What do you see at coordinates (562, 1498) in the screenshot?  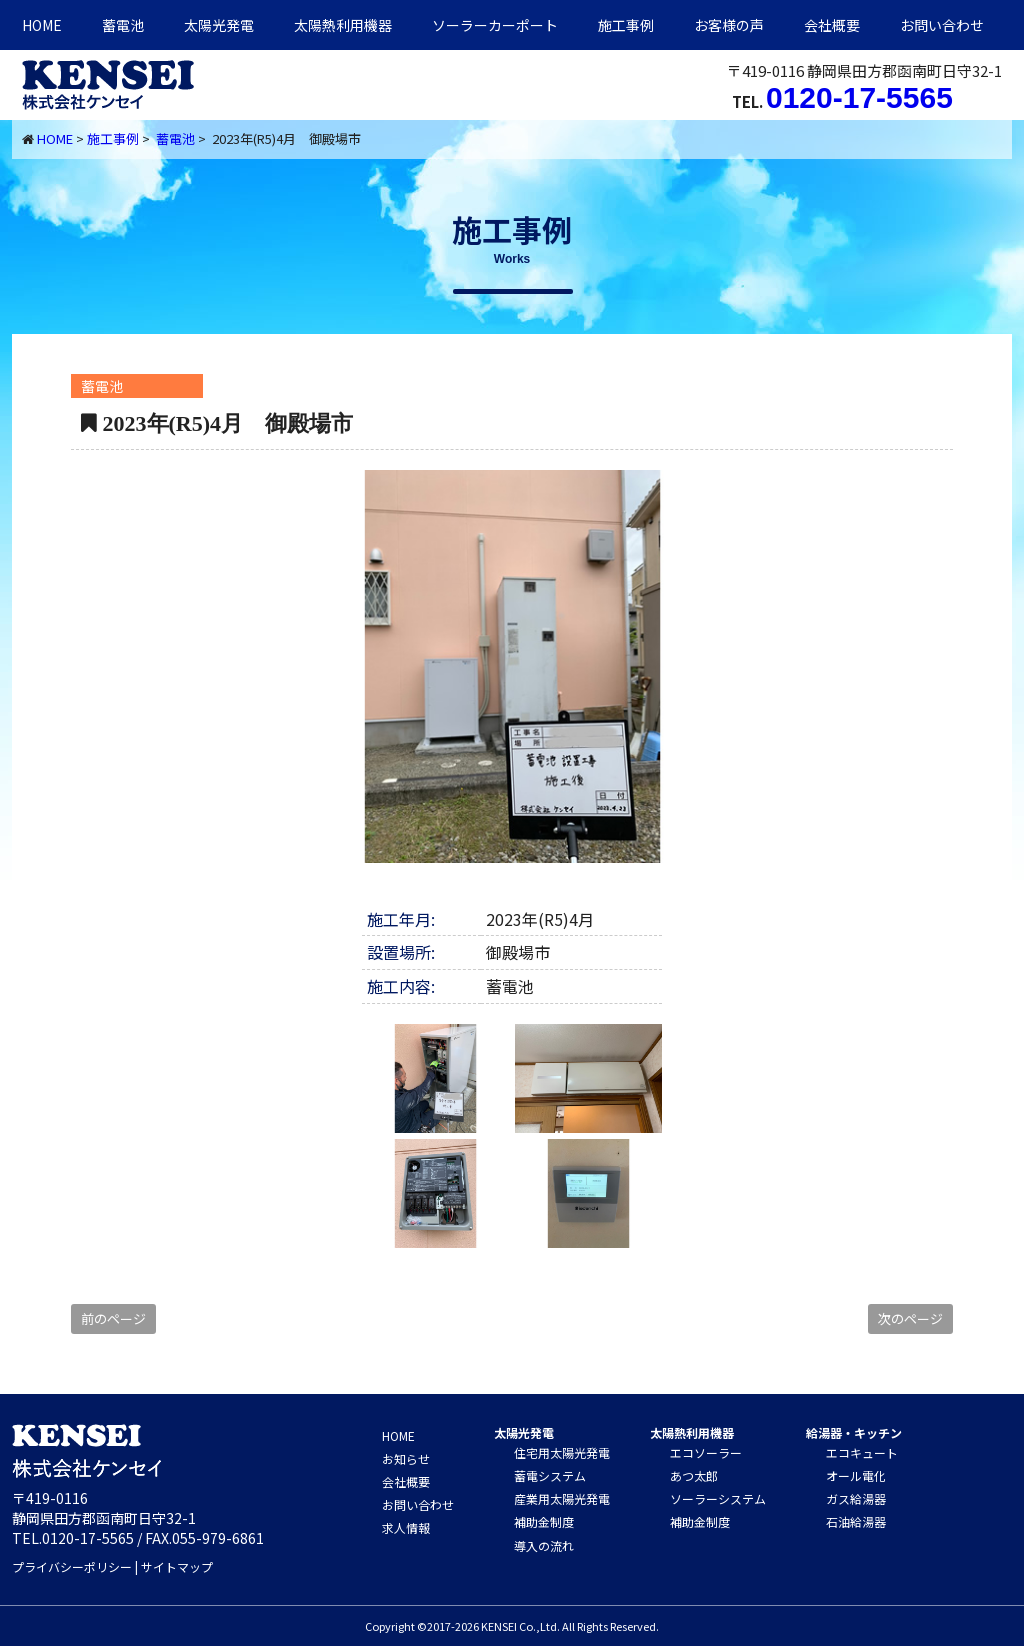 I see `産業用太陽光発電` at bounding box center [562, 1498].